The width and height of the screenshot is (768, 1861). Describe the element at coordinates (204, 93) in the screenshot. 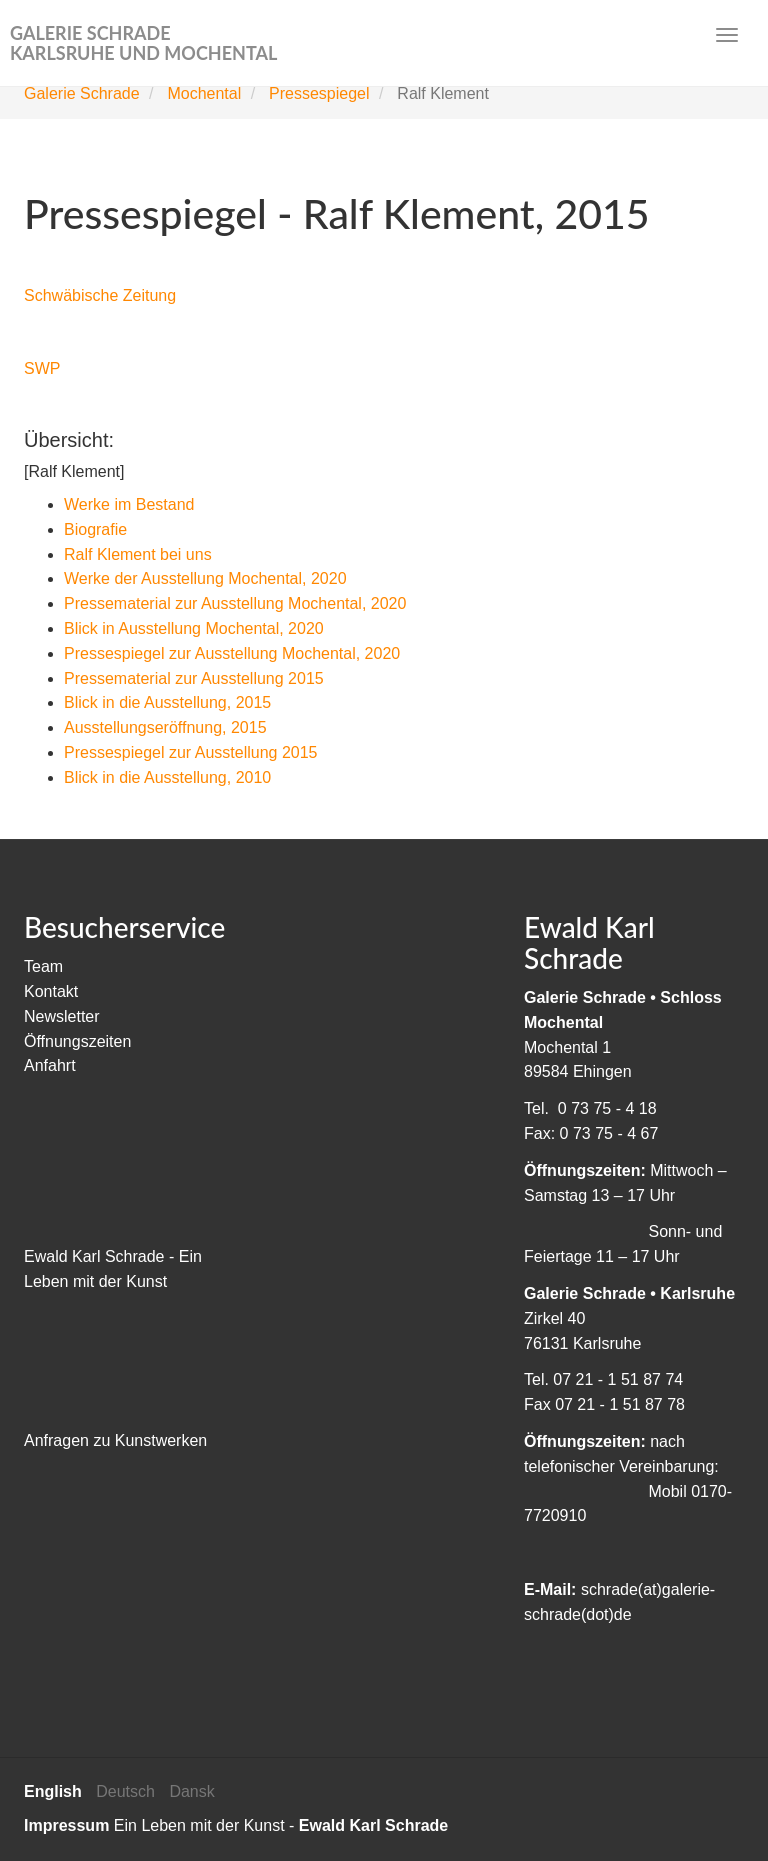

I see `Mochental` at that location.